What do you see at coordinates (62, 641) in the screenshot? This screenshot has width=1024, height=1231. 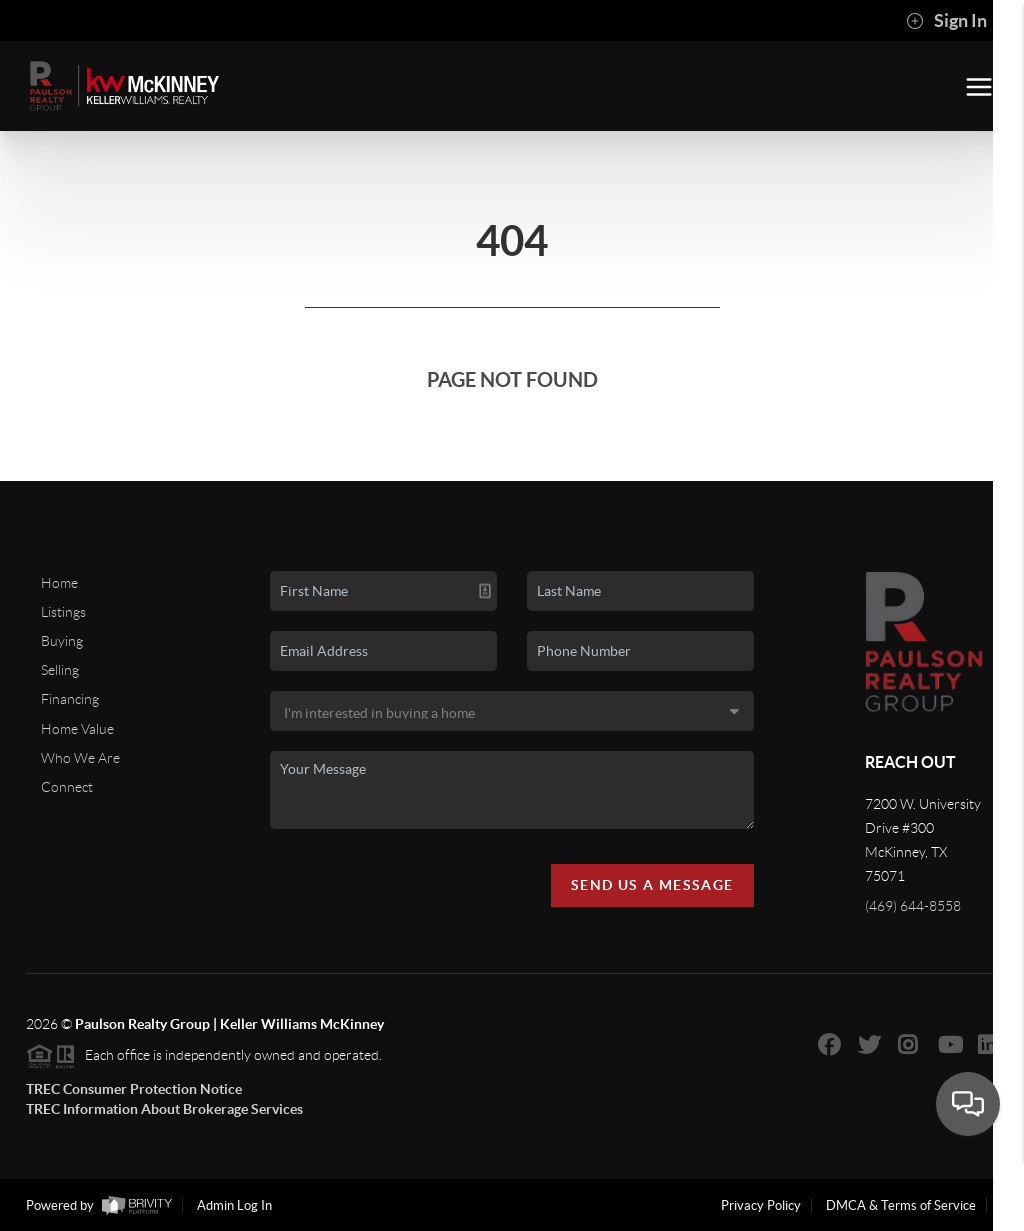 I see `Buying` at bounding box center [62, 641].